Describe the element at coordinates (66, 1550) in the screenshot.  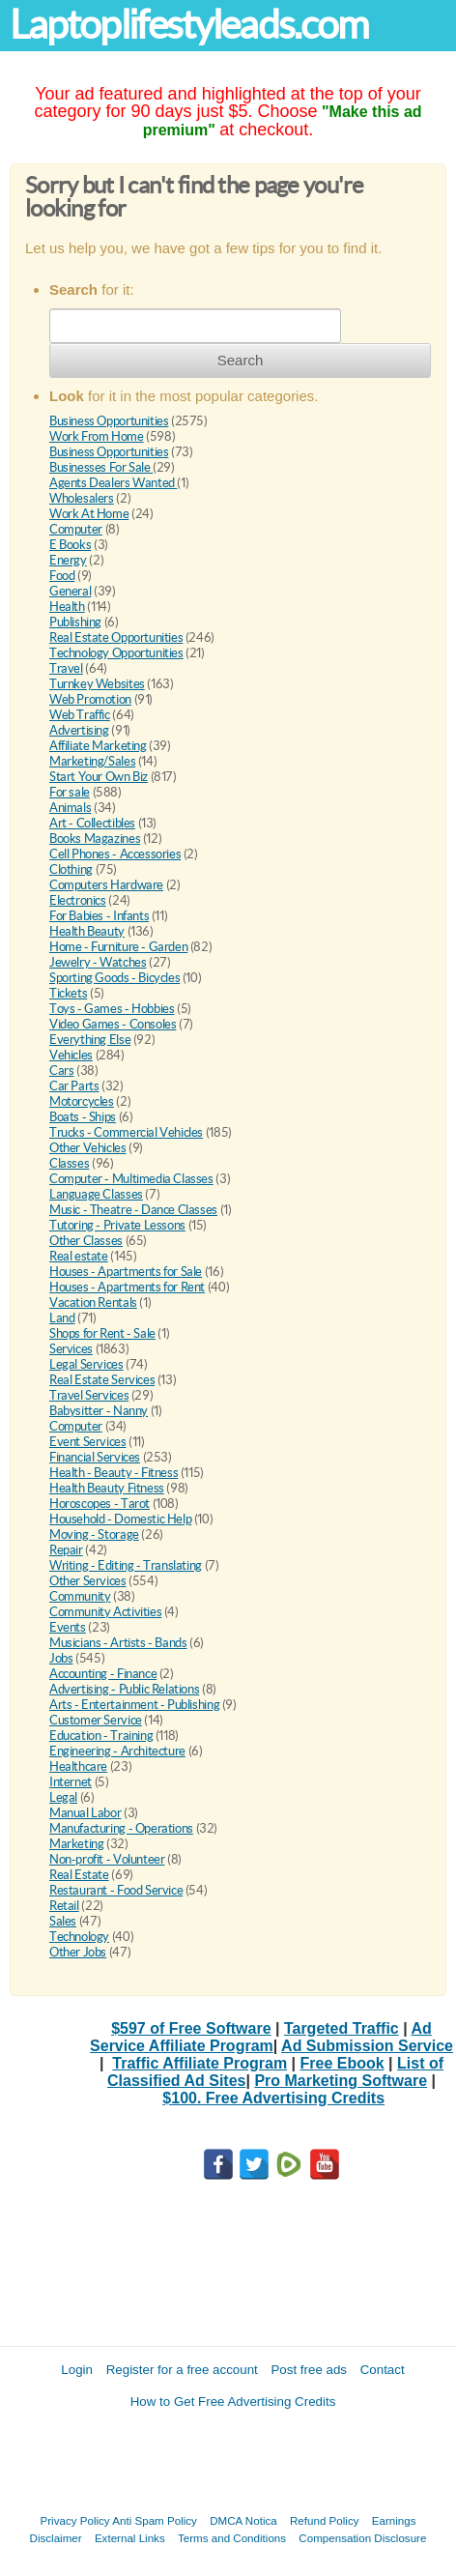
I see `Repair` at that location.